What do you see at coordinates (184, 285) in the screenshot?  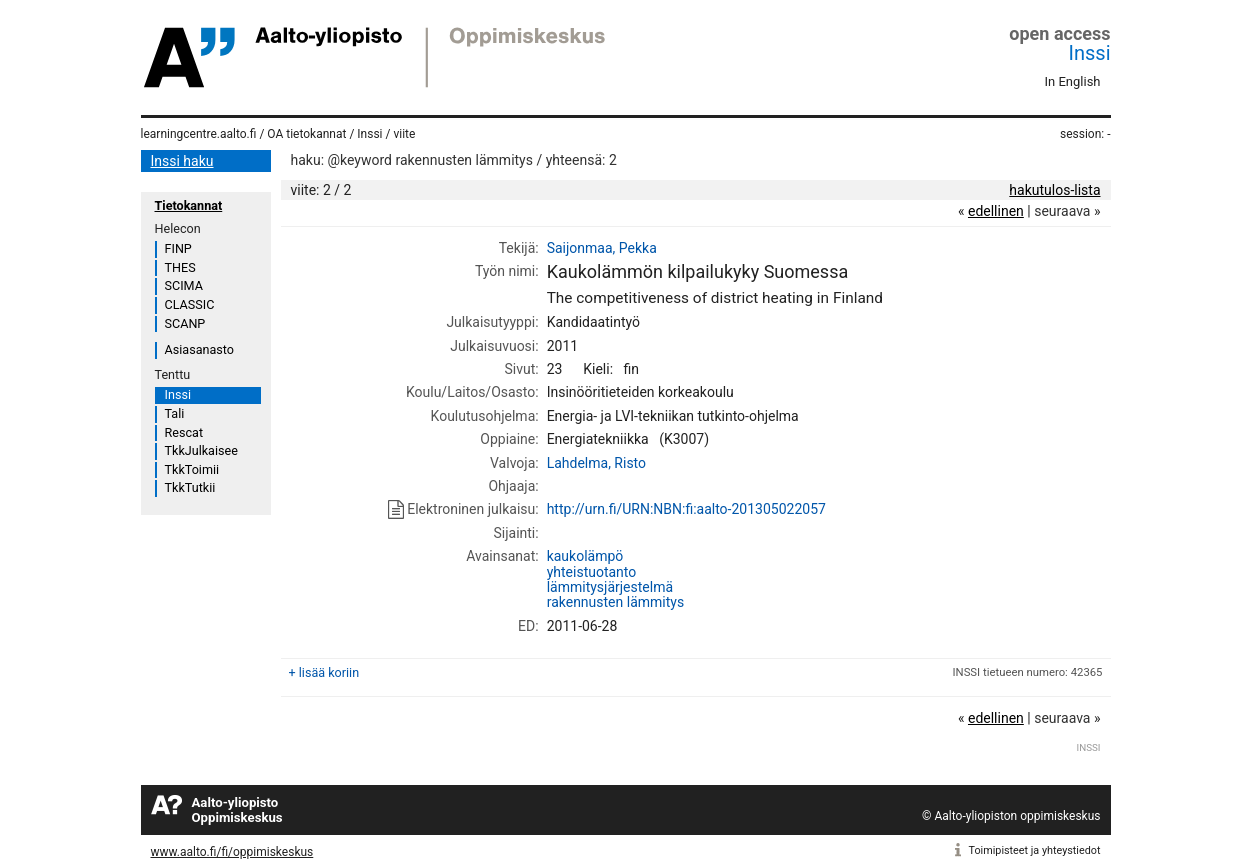 I see `SCIMA` at bounding box center [184, 285].